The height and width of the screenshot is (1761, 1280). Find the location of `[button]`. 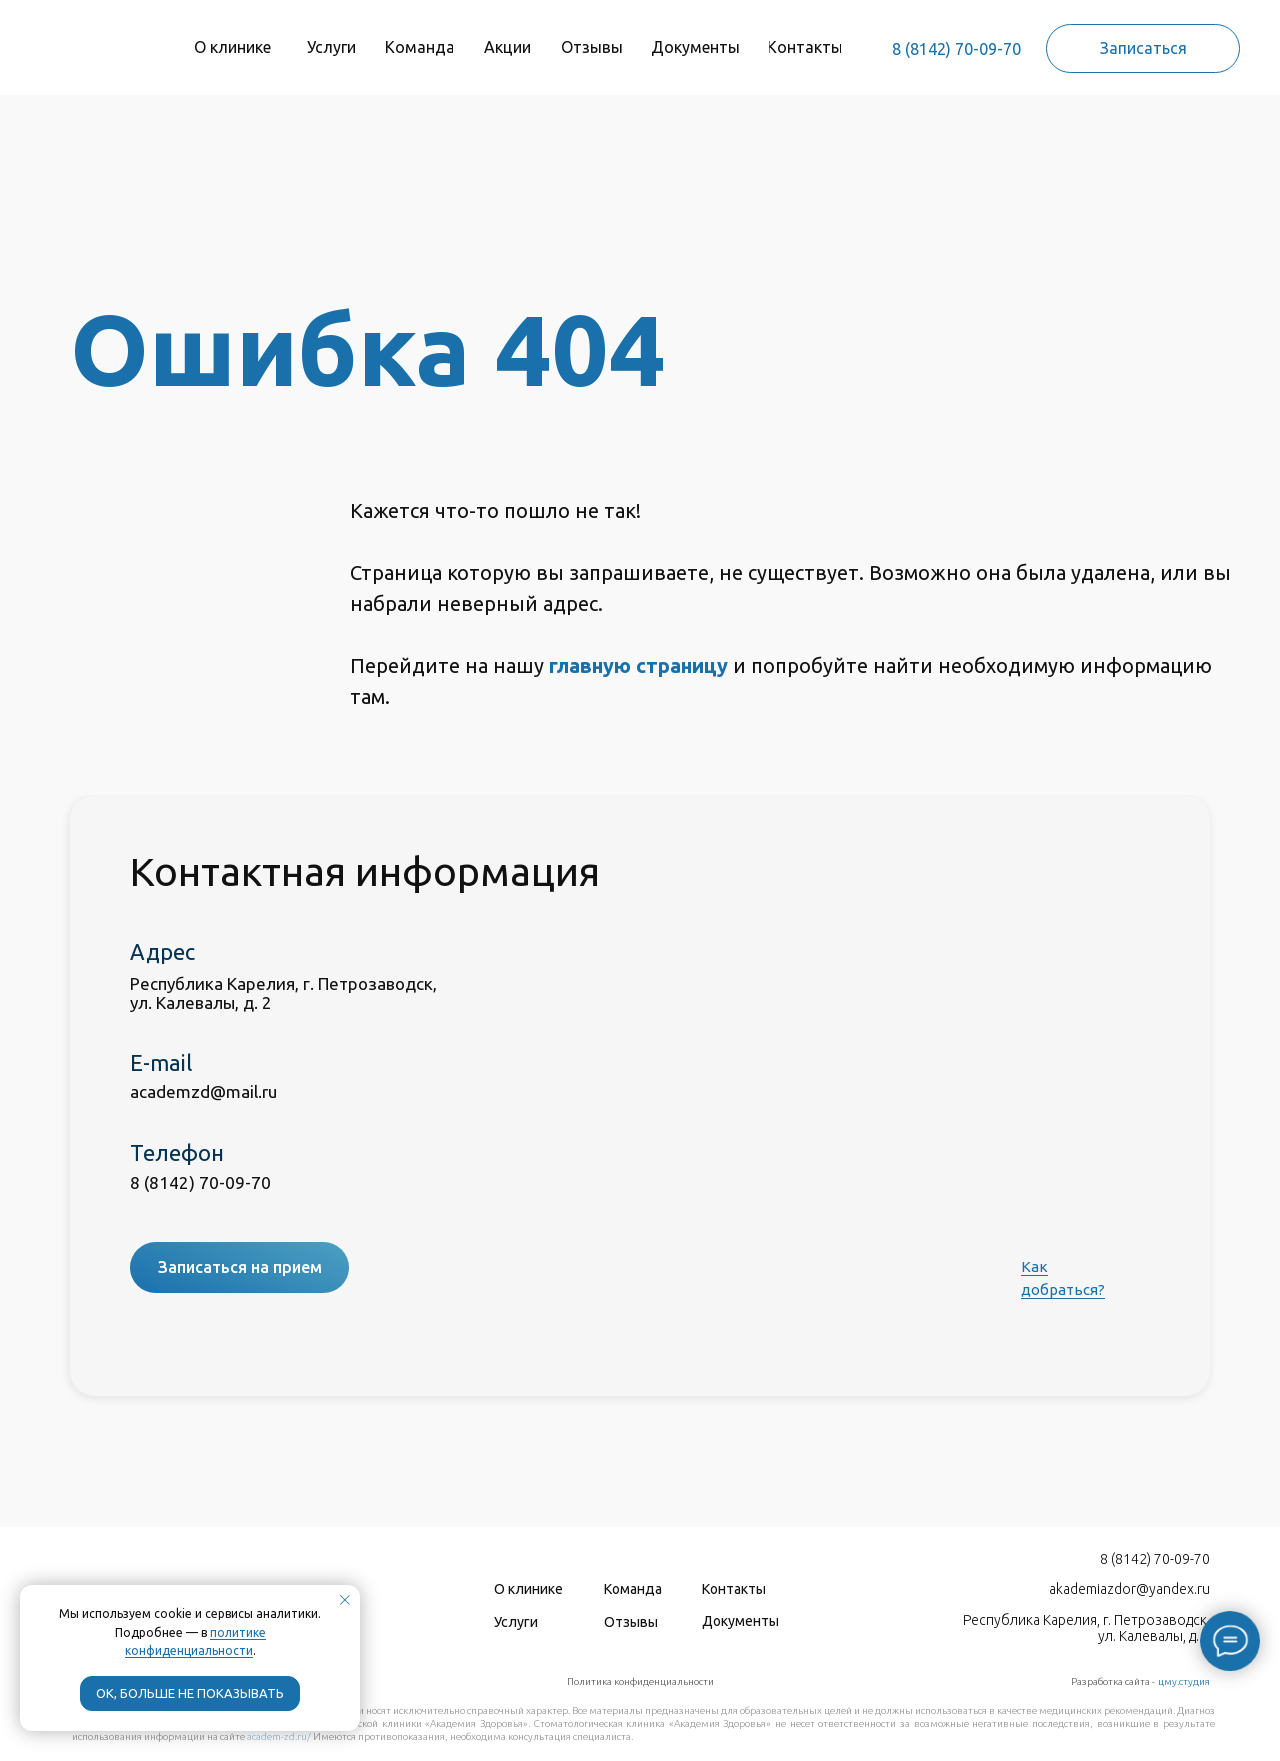

[button] is located at coordinates (1143, 48).